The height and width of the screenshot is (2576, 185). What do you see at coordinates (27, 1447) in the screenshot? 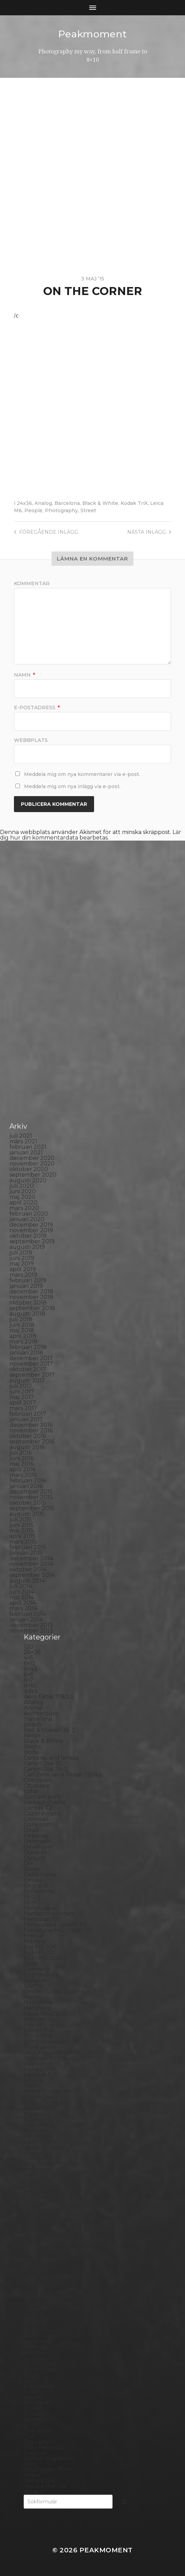
I see `augusti 2016` at bounding box center [27, 1447].